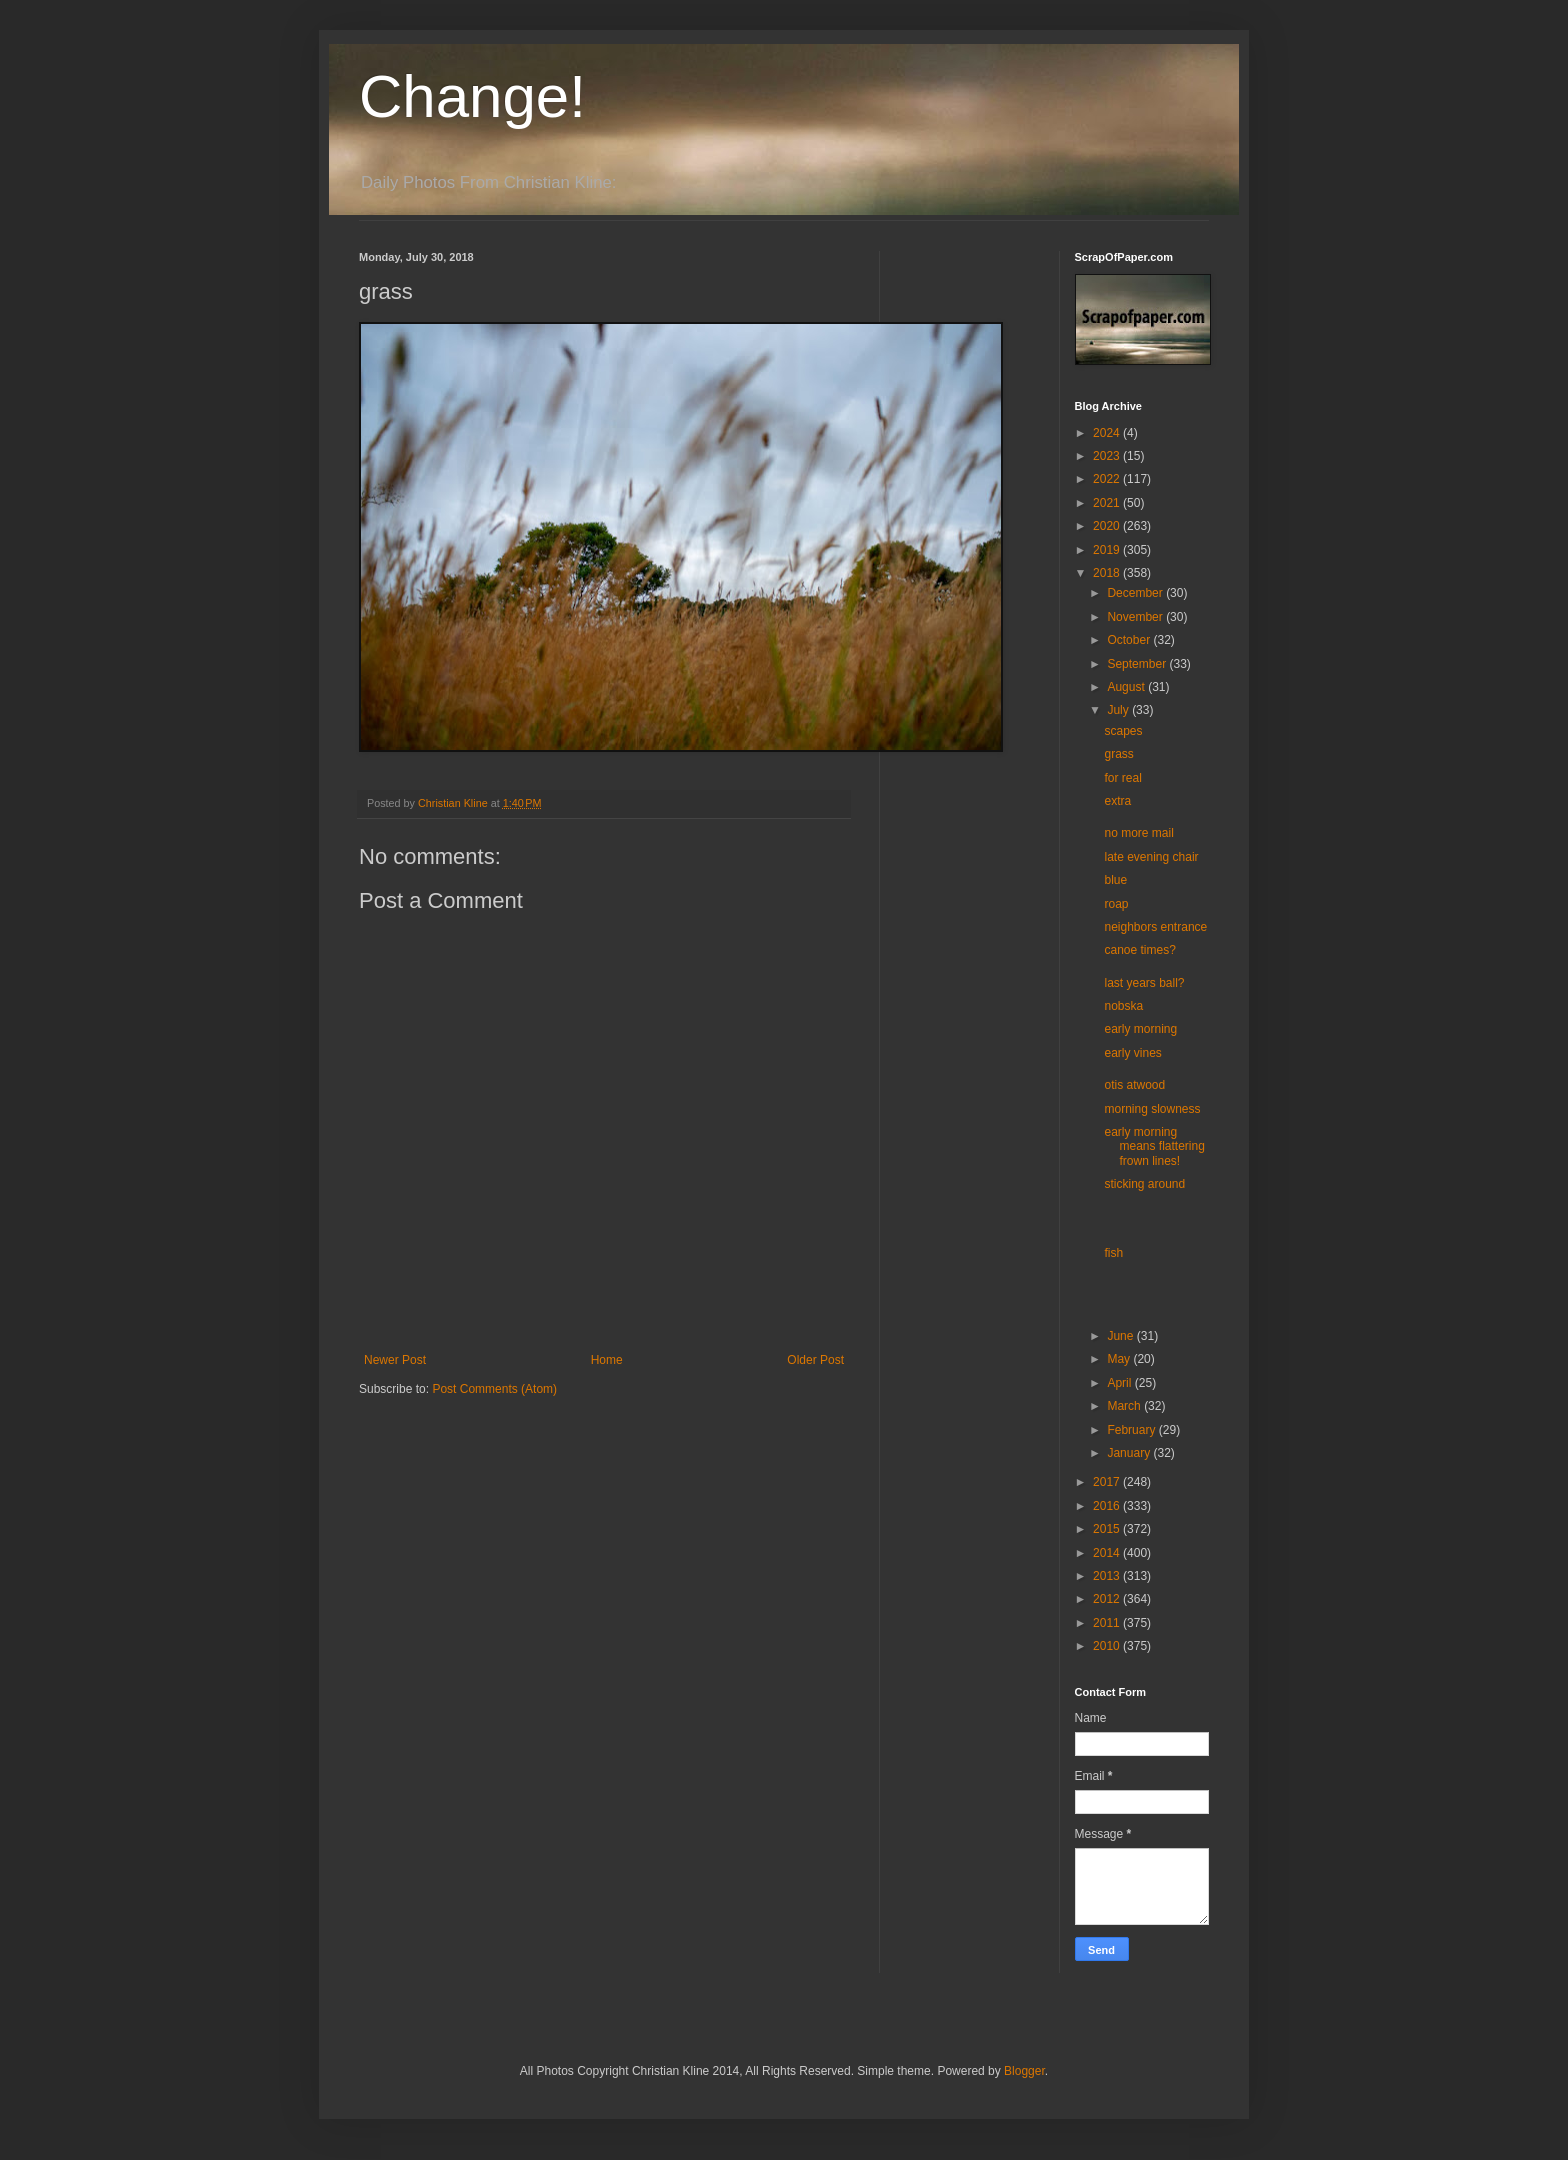 Image resolution: width=1568 pixels, height=2160 pixels. I want to click on January, so click(1130, 1453).